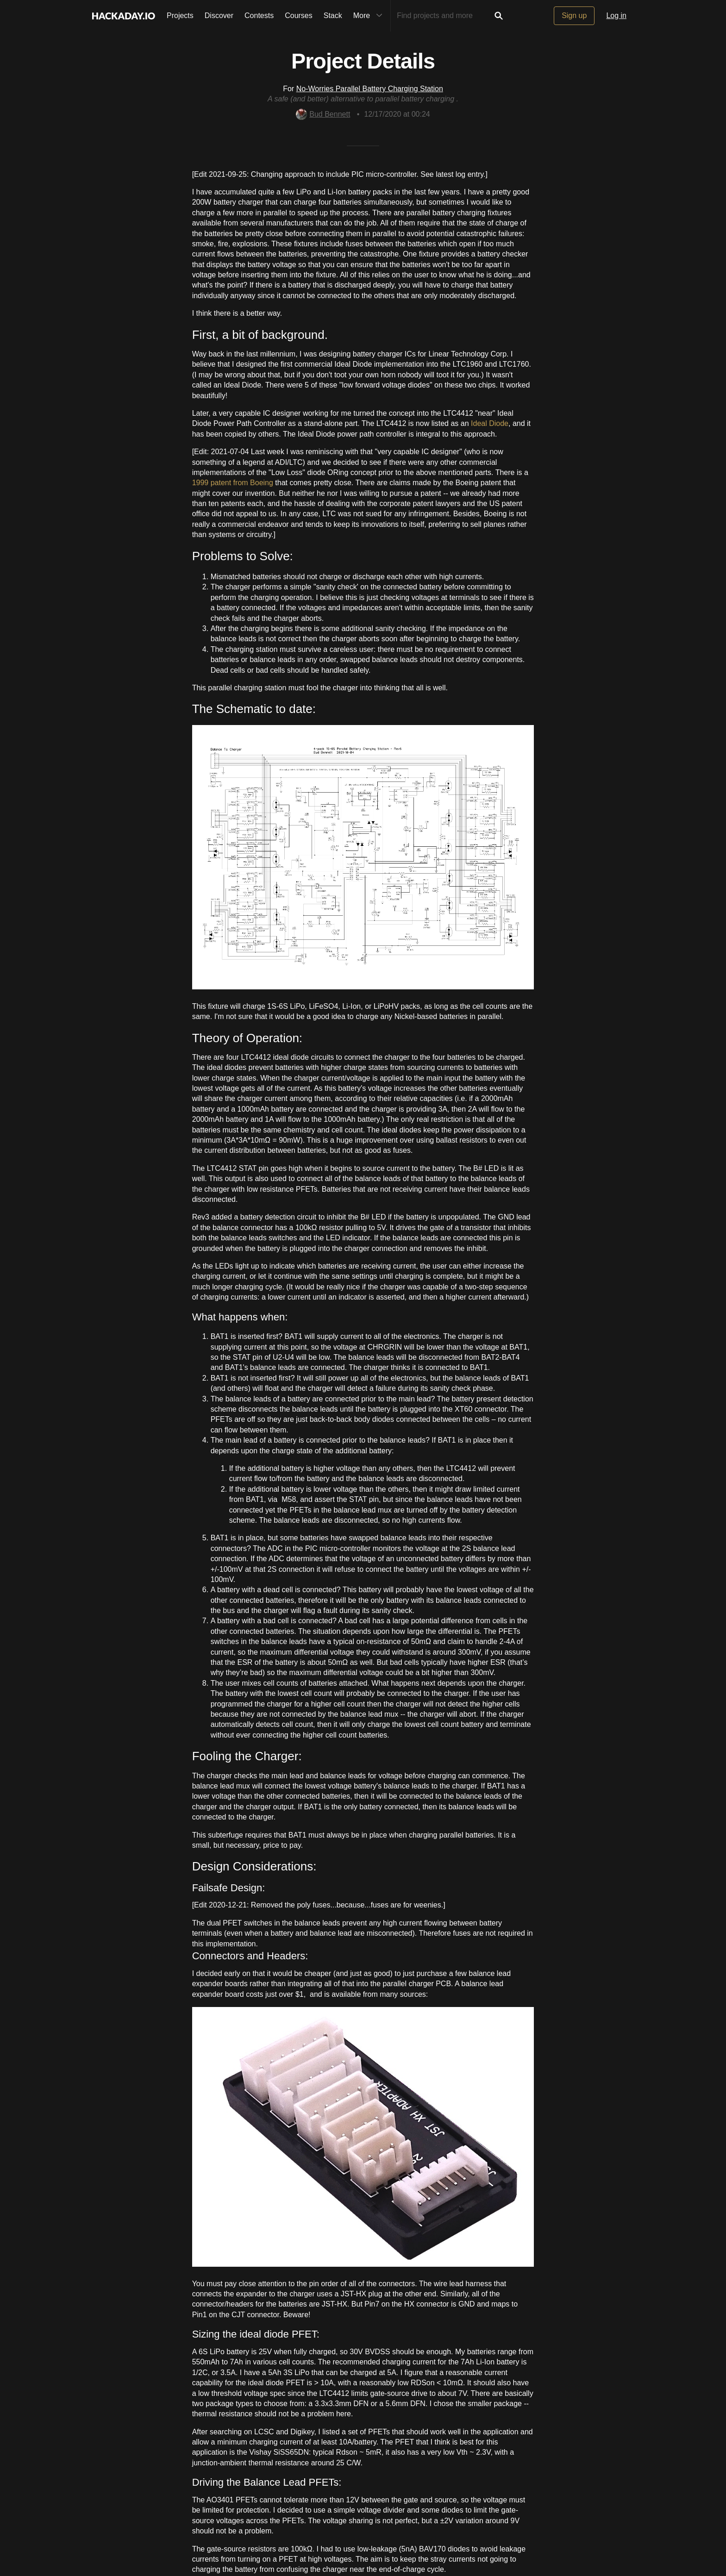 This screenshot has width=726, height=2576. I want to click on Discover, so click(219, 15).